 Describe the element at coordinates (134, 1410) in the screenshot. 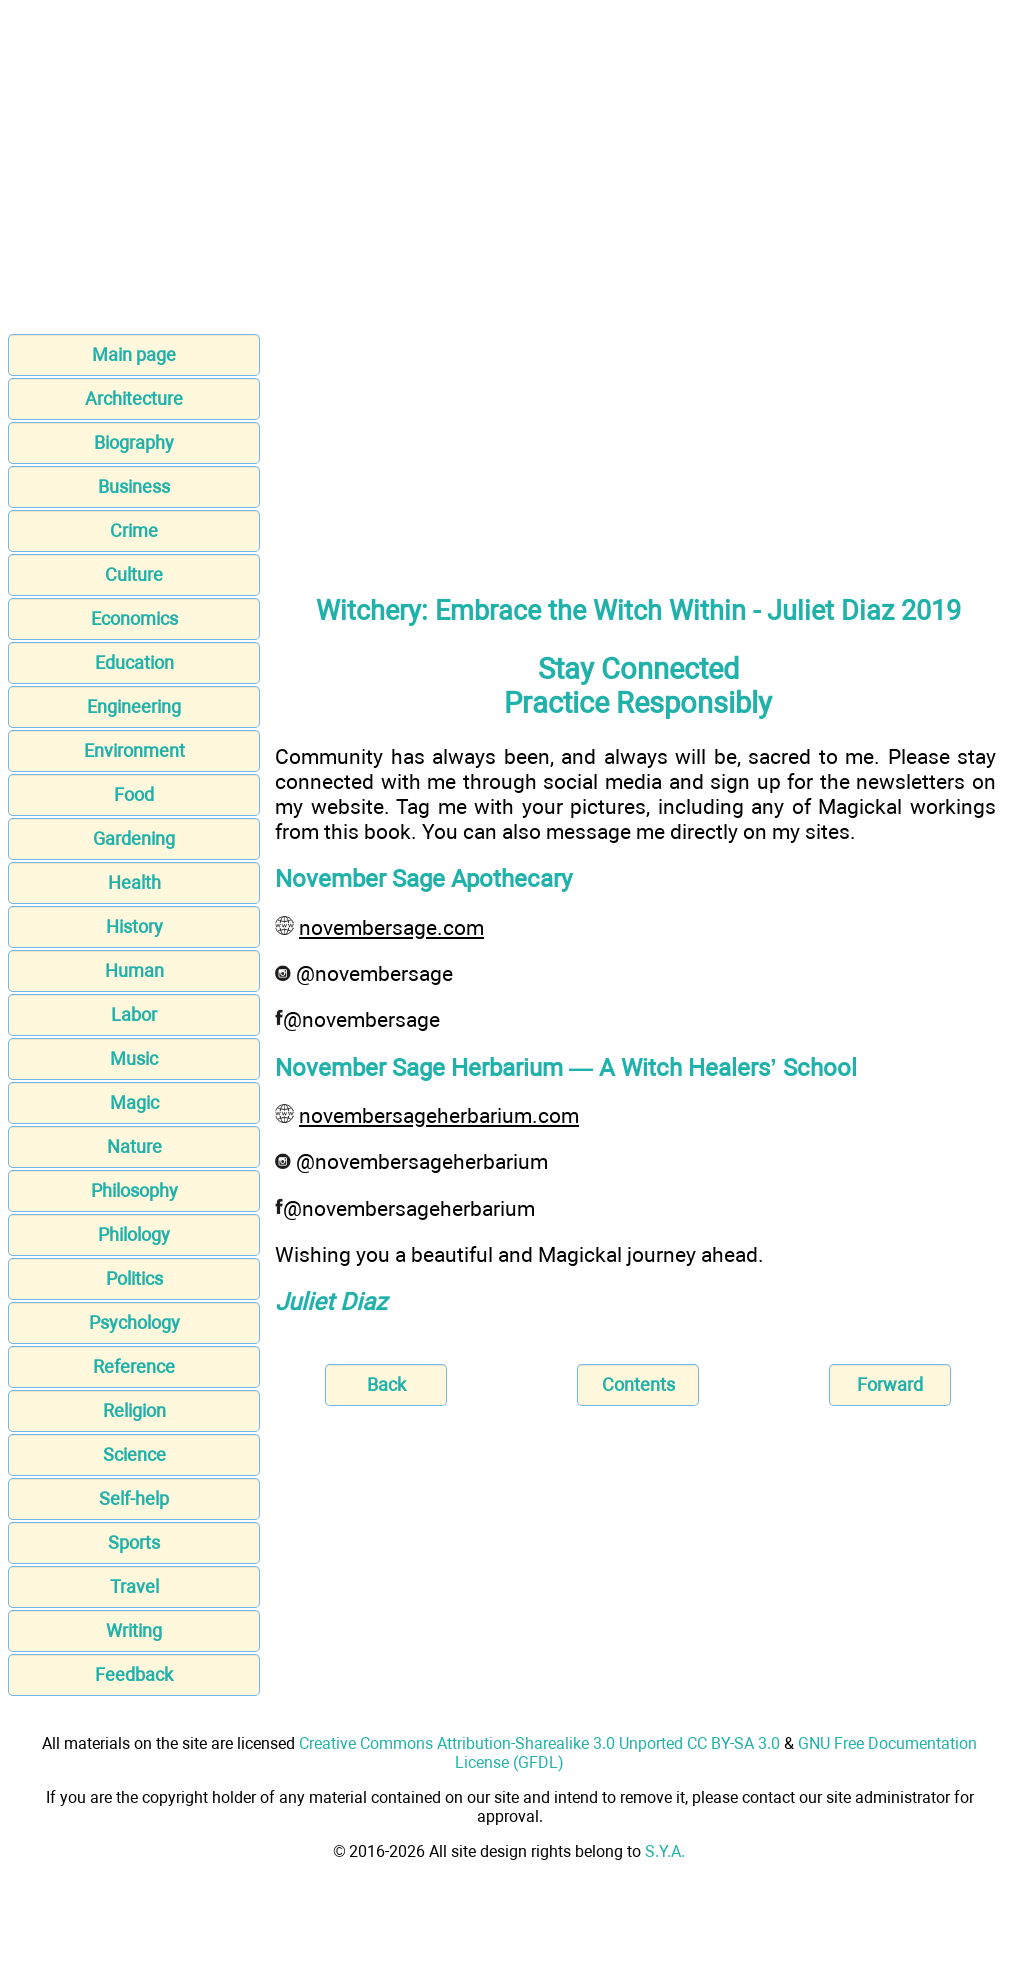

I see `Religion` at that location.